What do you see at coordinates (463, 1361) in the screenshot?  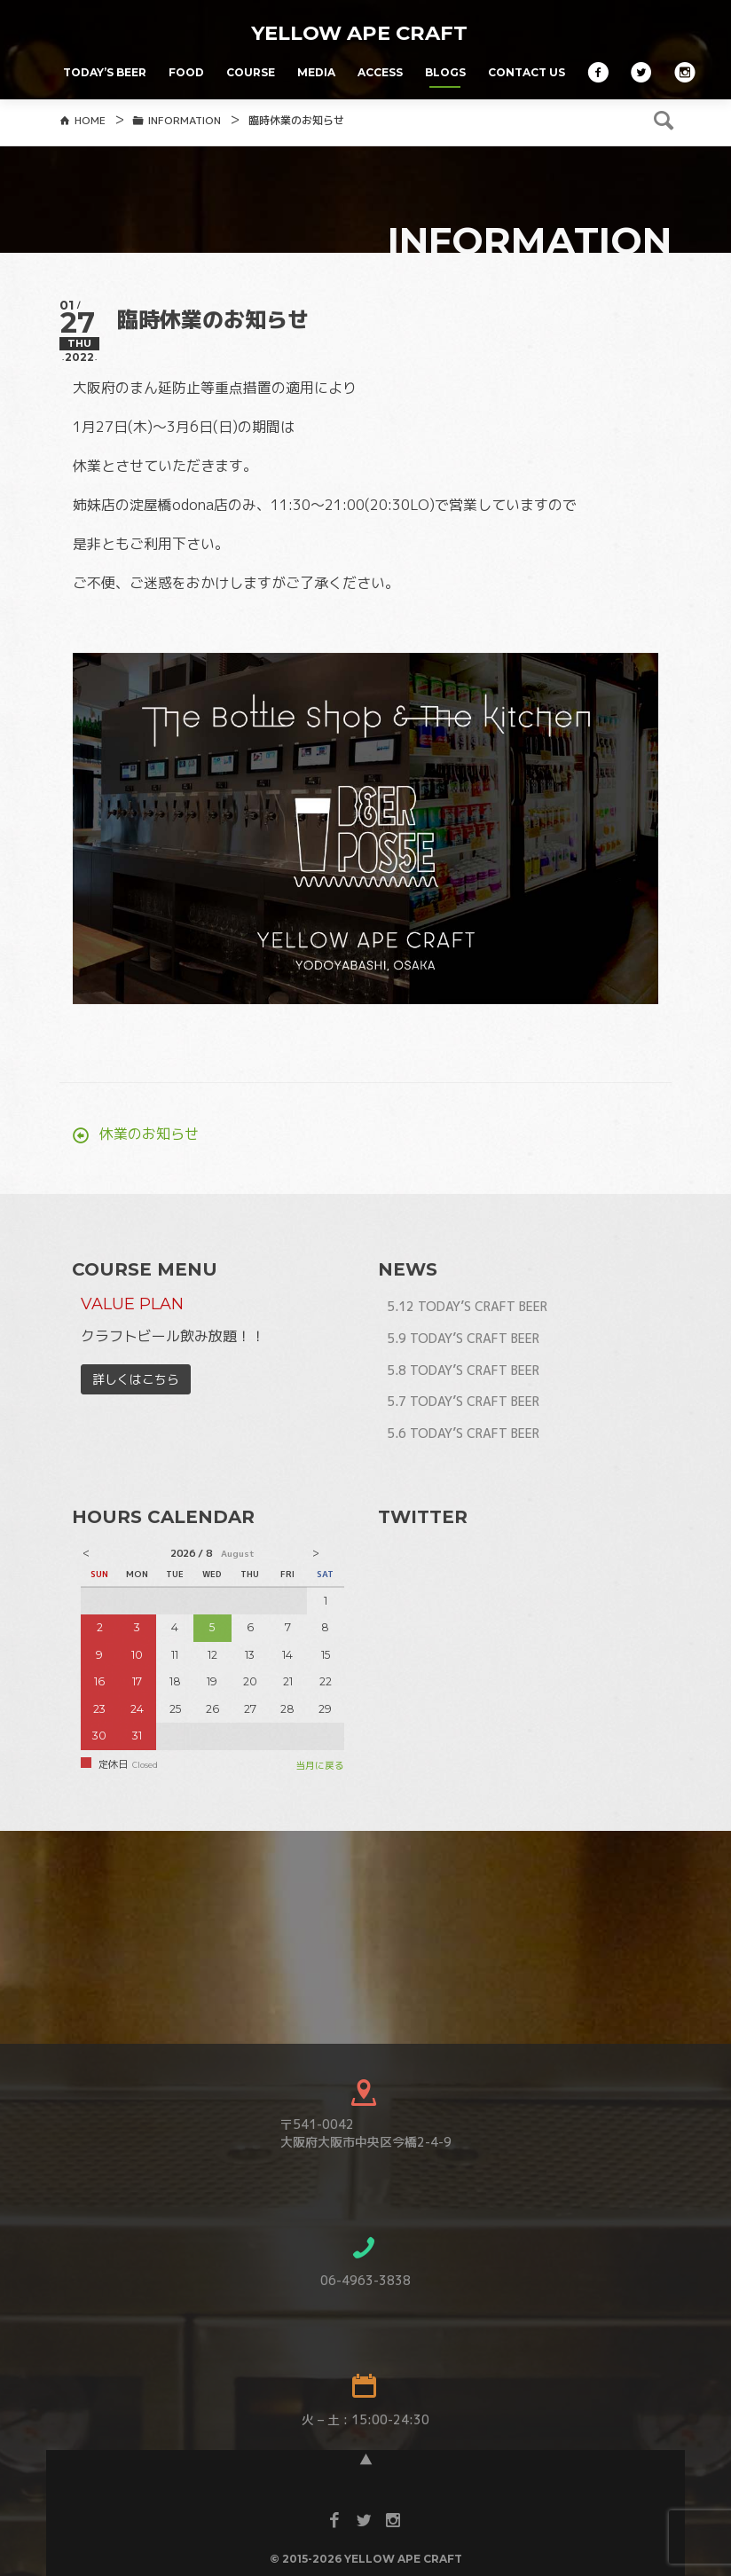 I see `5.9 TODAY’S CRAFT BEER` at bounding box center [463, 1361].